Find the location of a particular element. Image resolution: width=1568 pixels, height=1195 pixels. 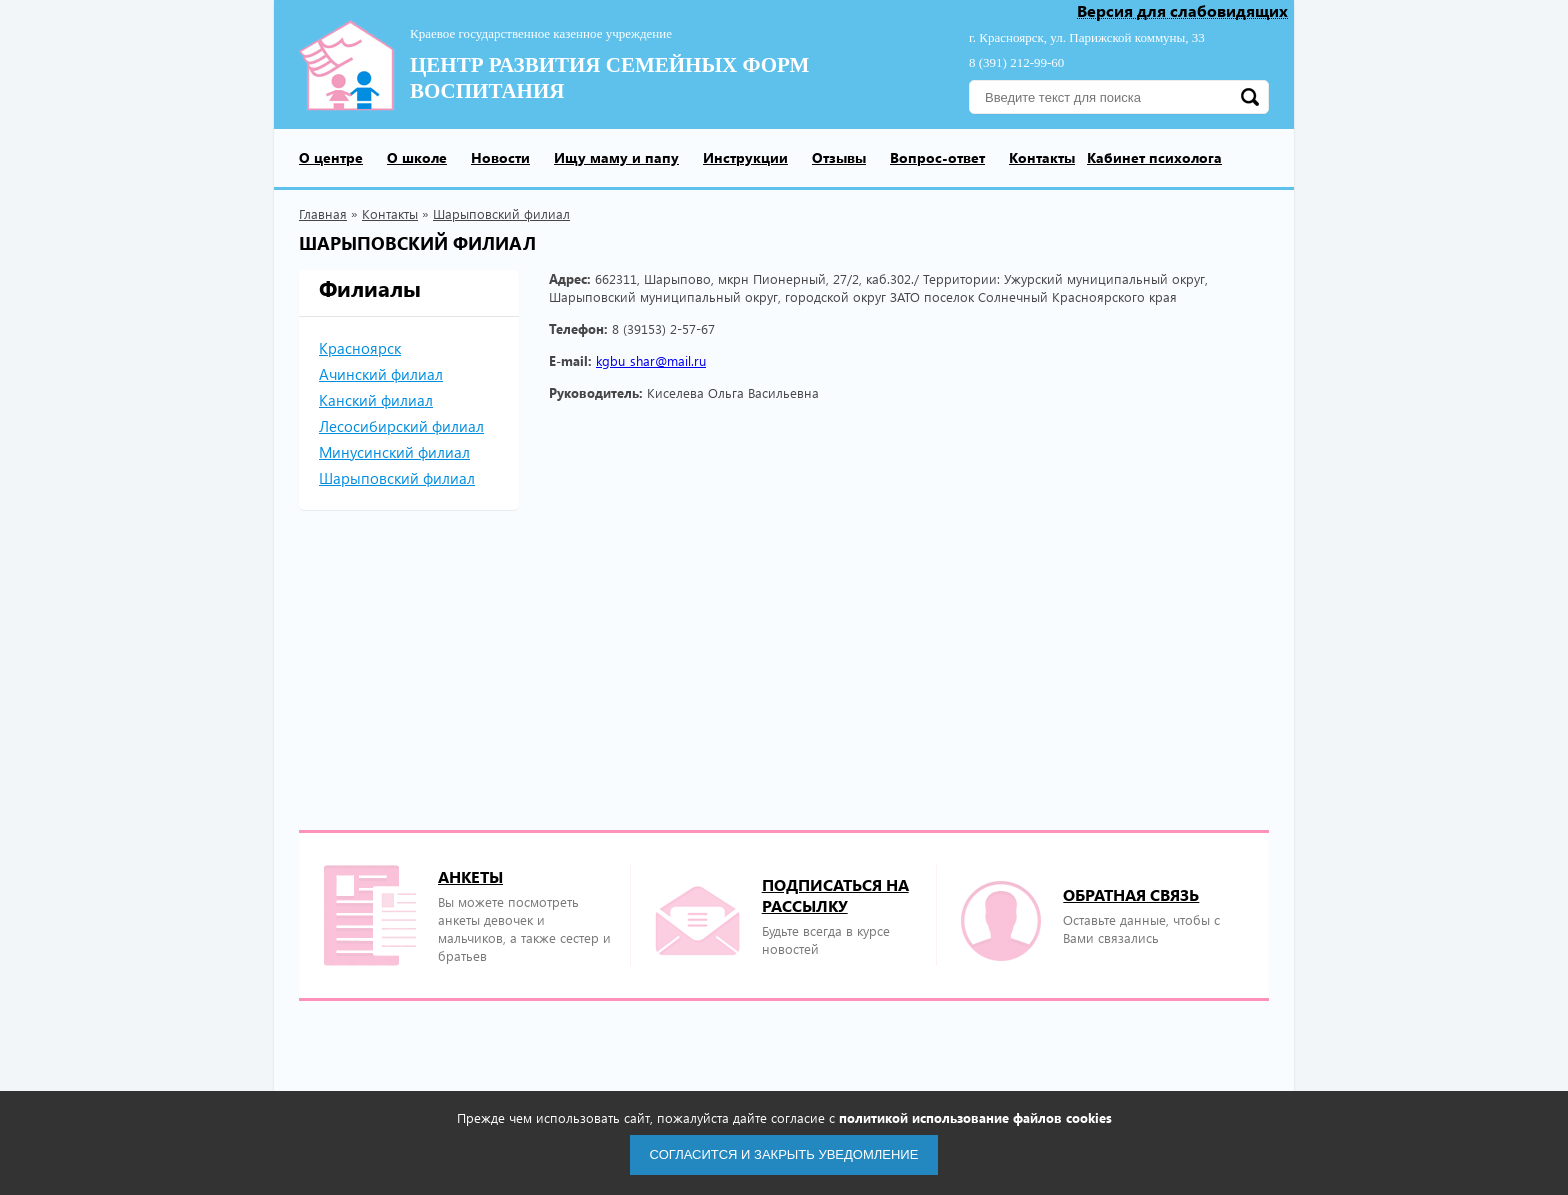

О центре is located at coordinates (331, 157).